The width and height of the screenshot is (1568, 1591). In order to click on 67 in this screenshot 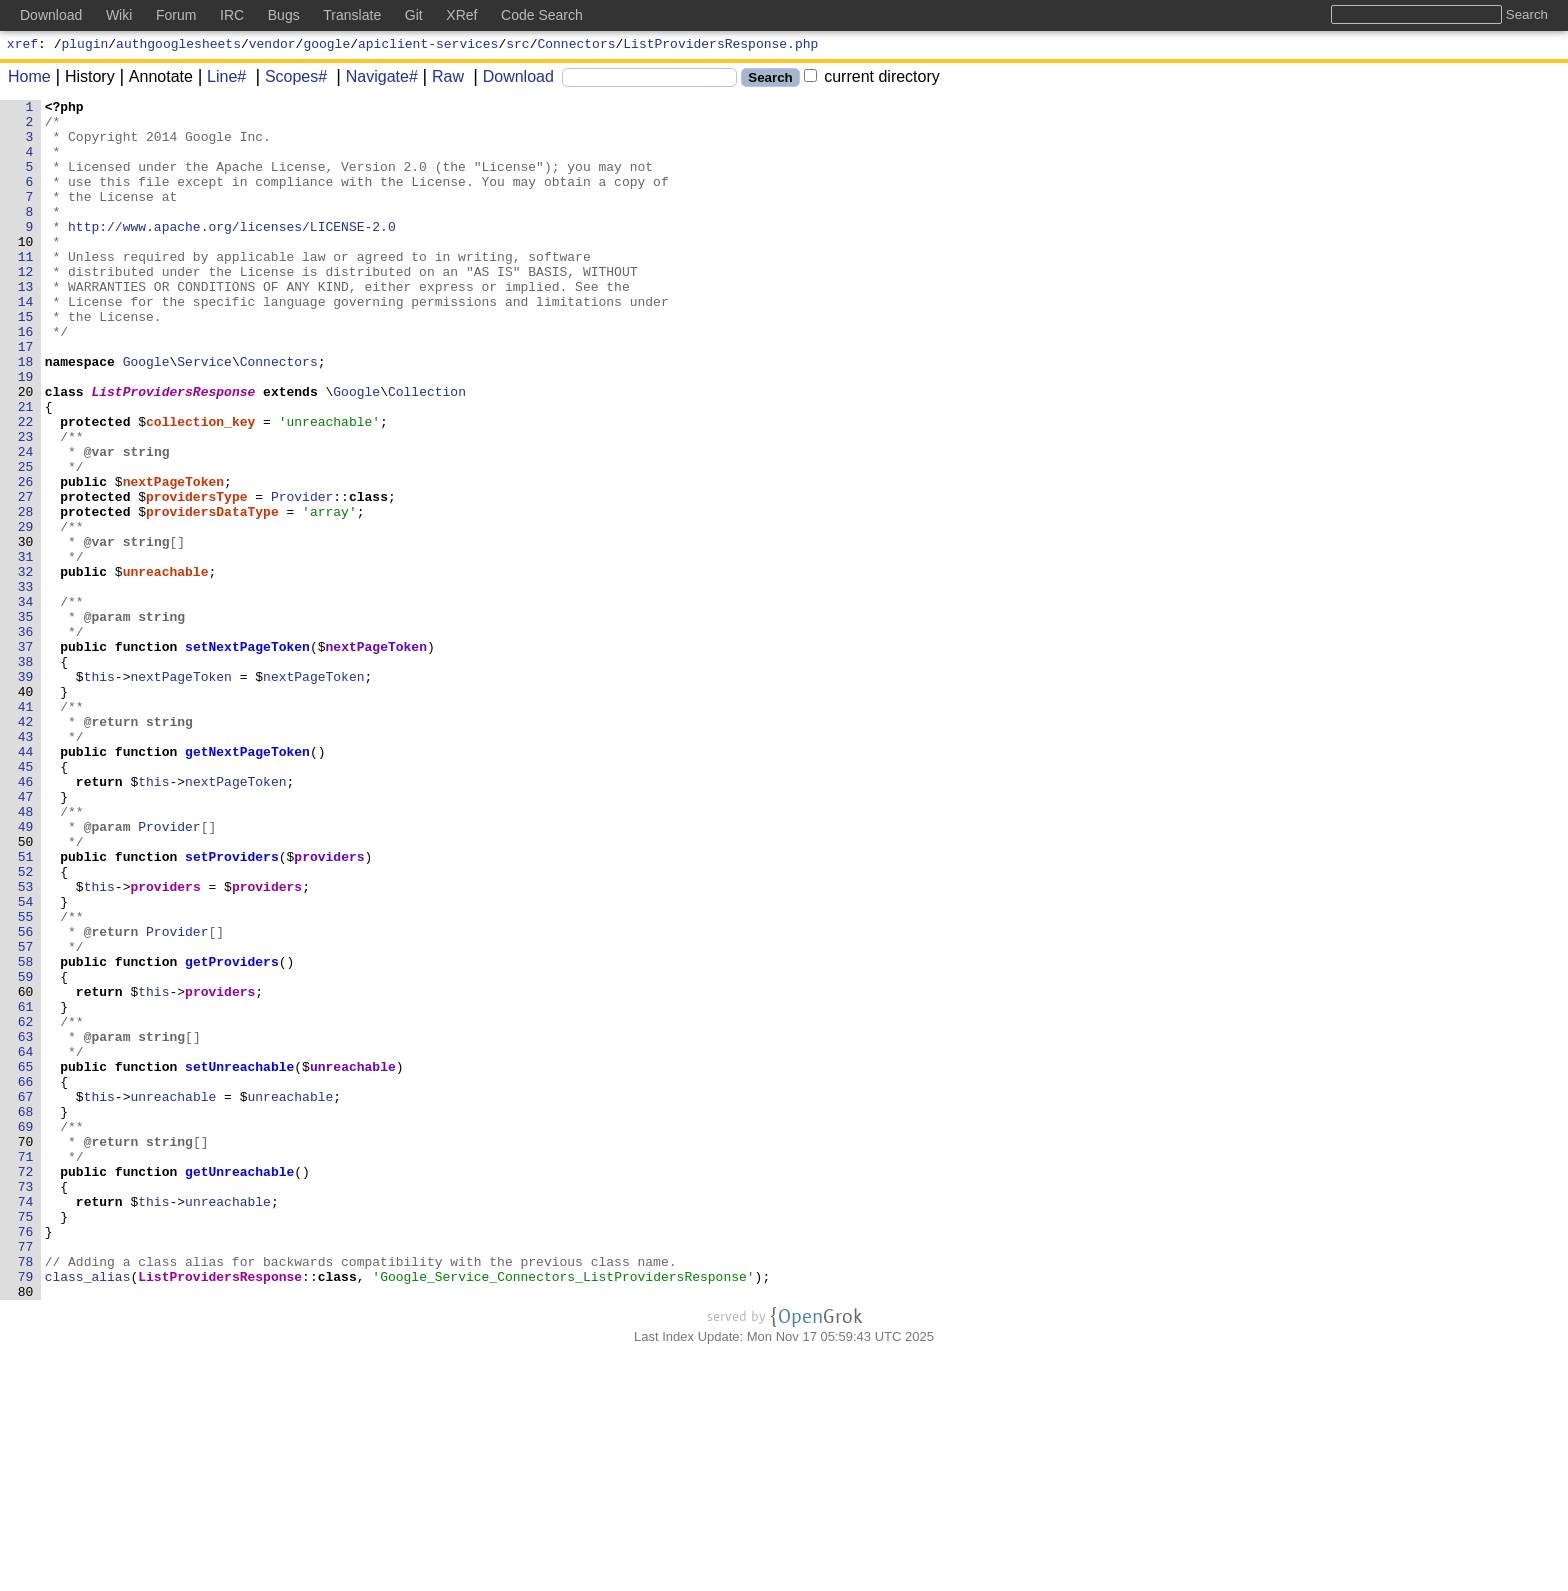, I will do `click(26, 1297)`.